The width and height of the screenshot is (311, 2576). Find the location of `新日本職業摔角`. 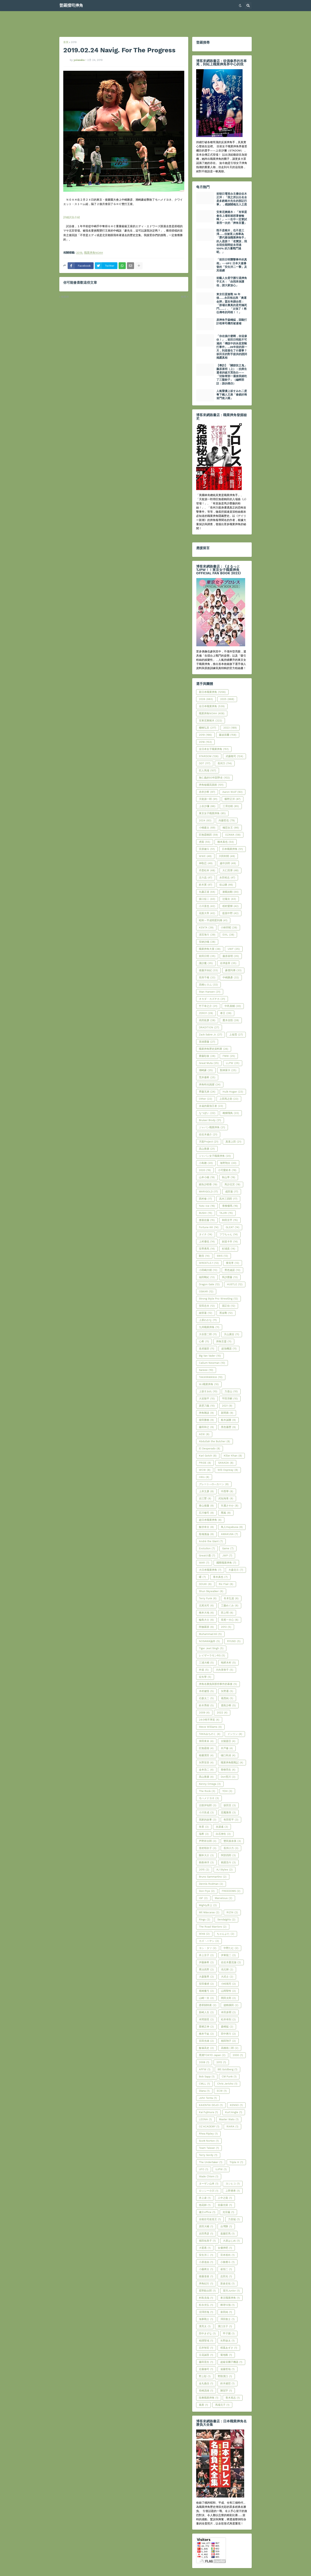

新日本職業摔角 is located at coordinates (212, 692).